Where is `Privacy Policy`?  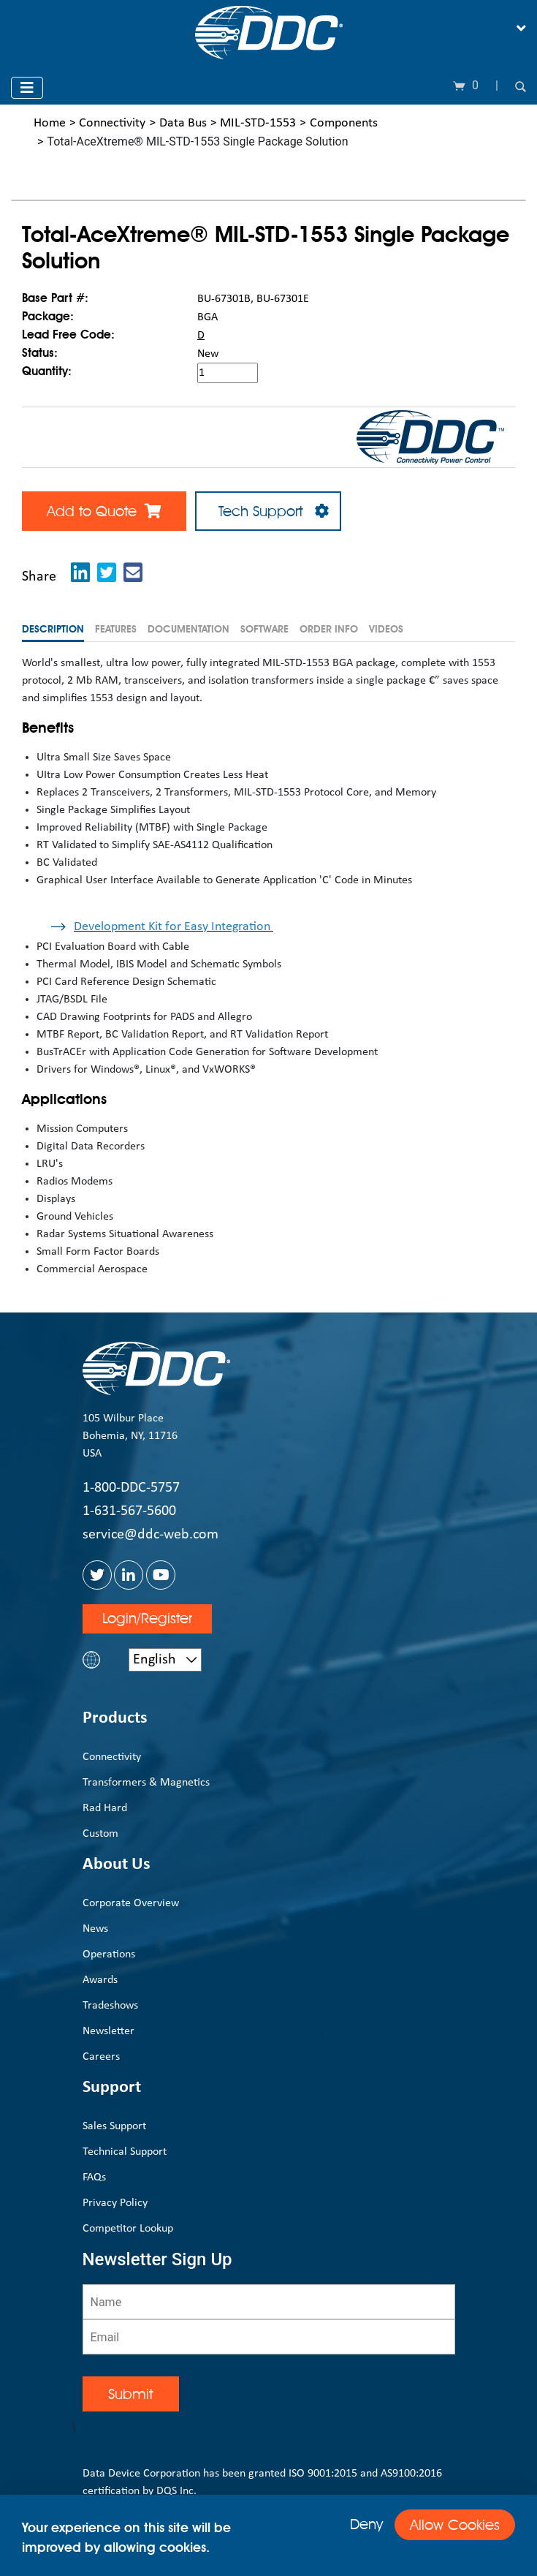
Privacy Policy is located at coordinates (115, 2203).